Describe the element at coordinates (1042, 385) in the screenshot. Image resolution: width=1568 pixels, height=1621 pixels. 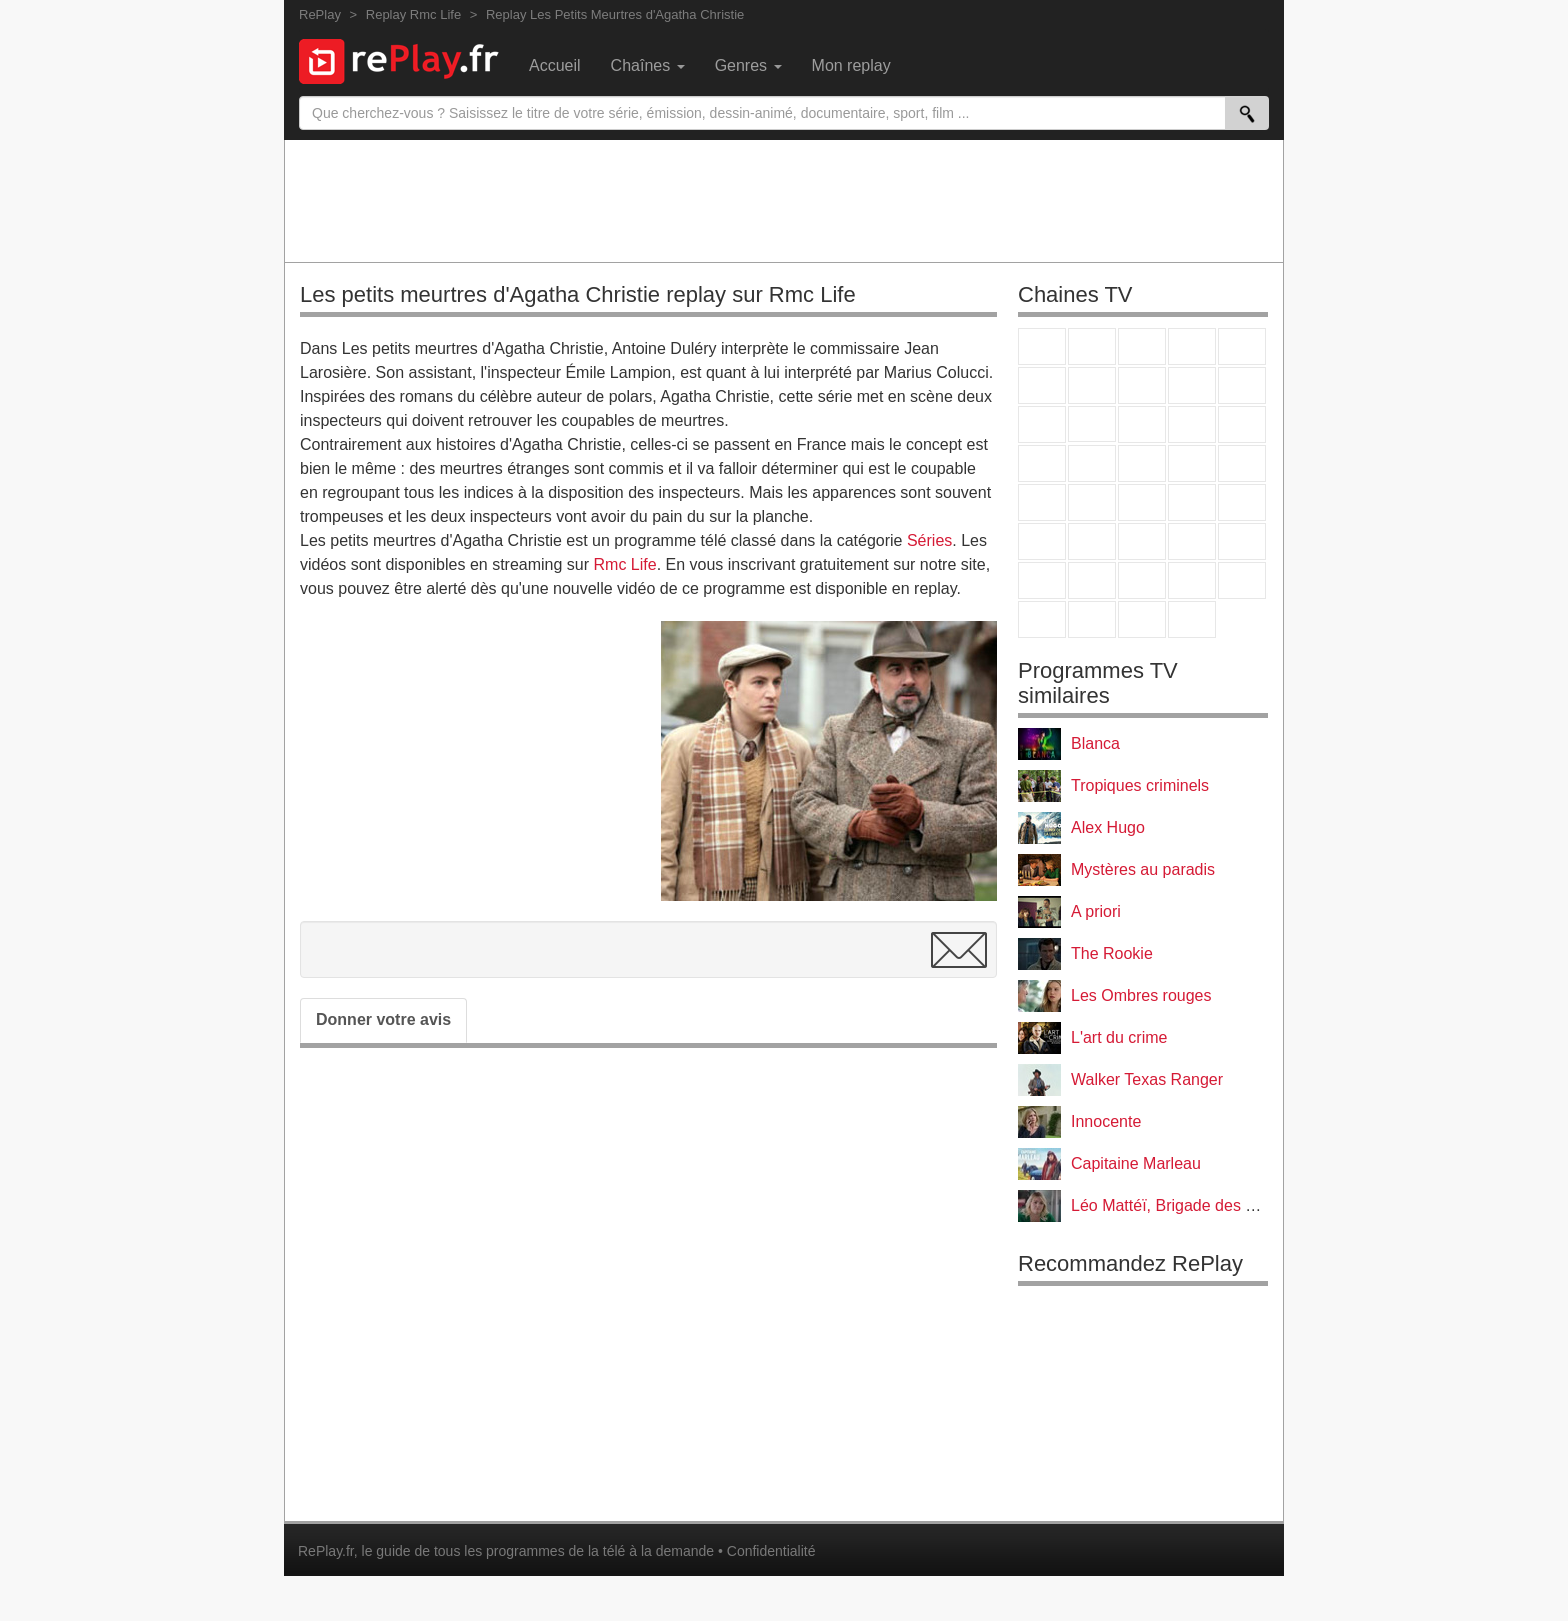
I see `M6` at that location.